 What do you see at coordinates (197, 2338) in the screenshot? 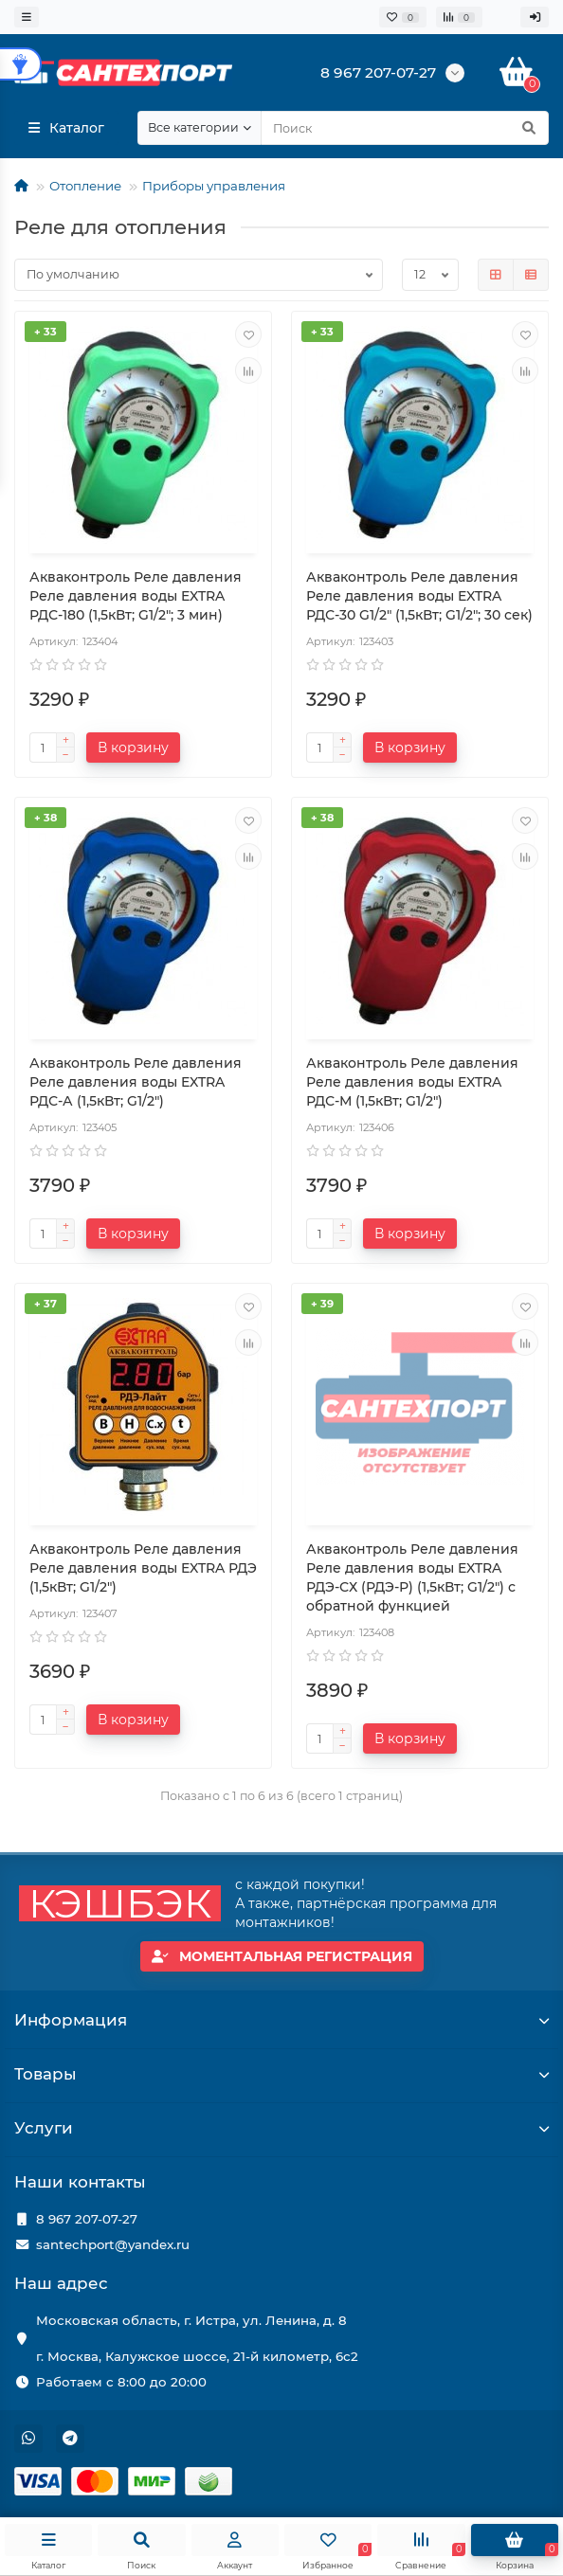
I see `Московская область, г. Истра, ул. Ленина, д. 8 г. Москва, Калужское шоссе, 21-й километр, 6с2` at bounding box center [197, 2338].